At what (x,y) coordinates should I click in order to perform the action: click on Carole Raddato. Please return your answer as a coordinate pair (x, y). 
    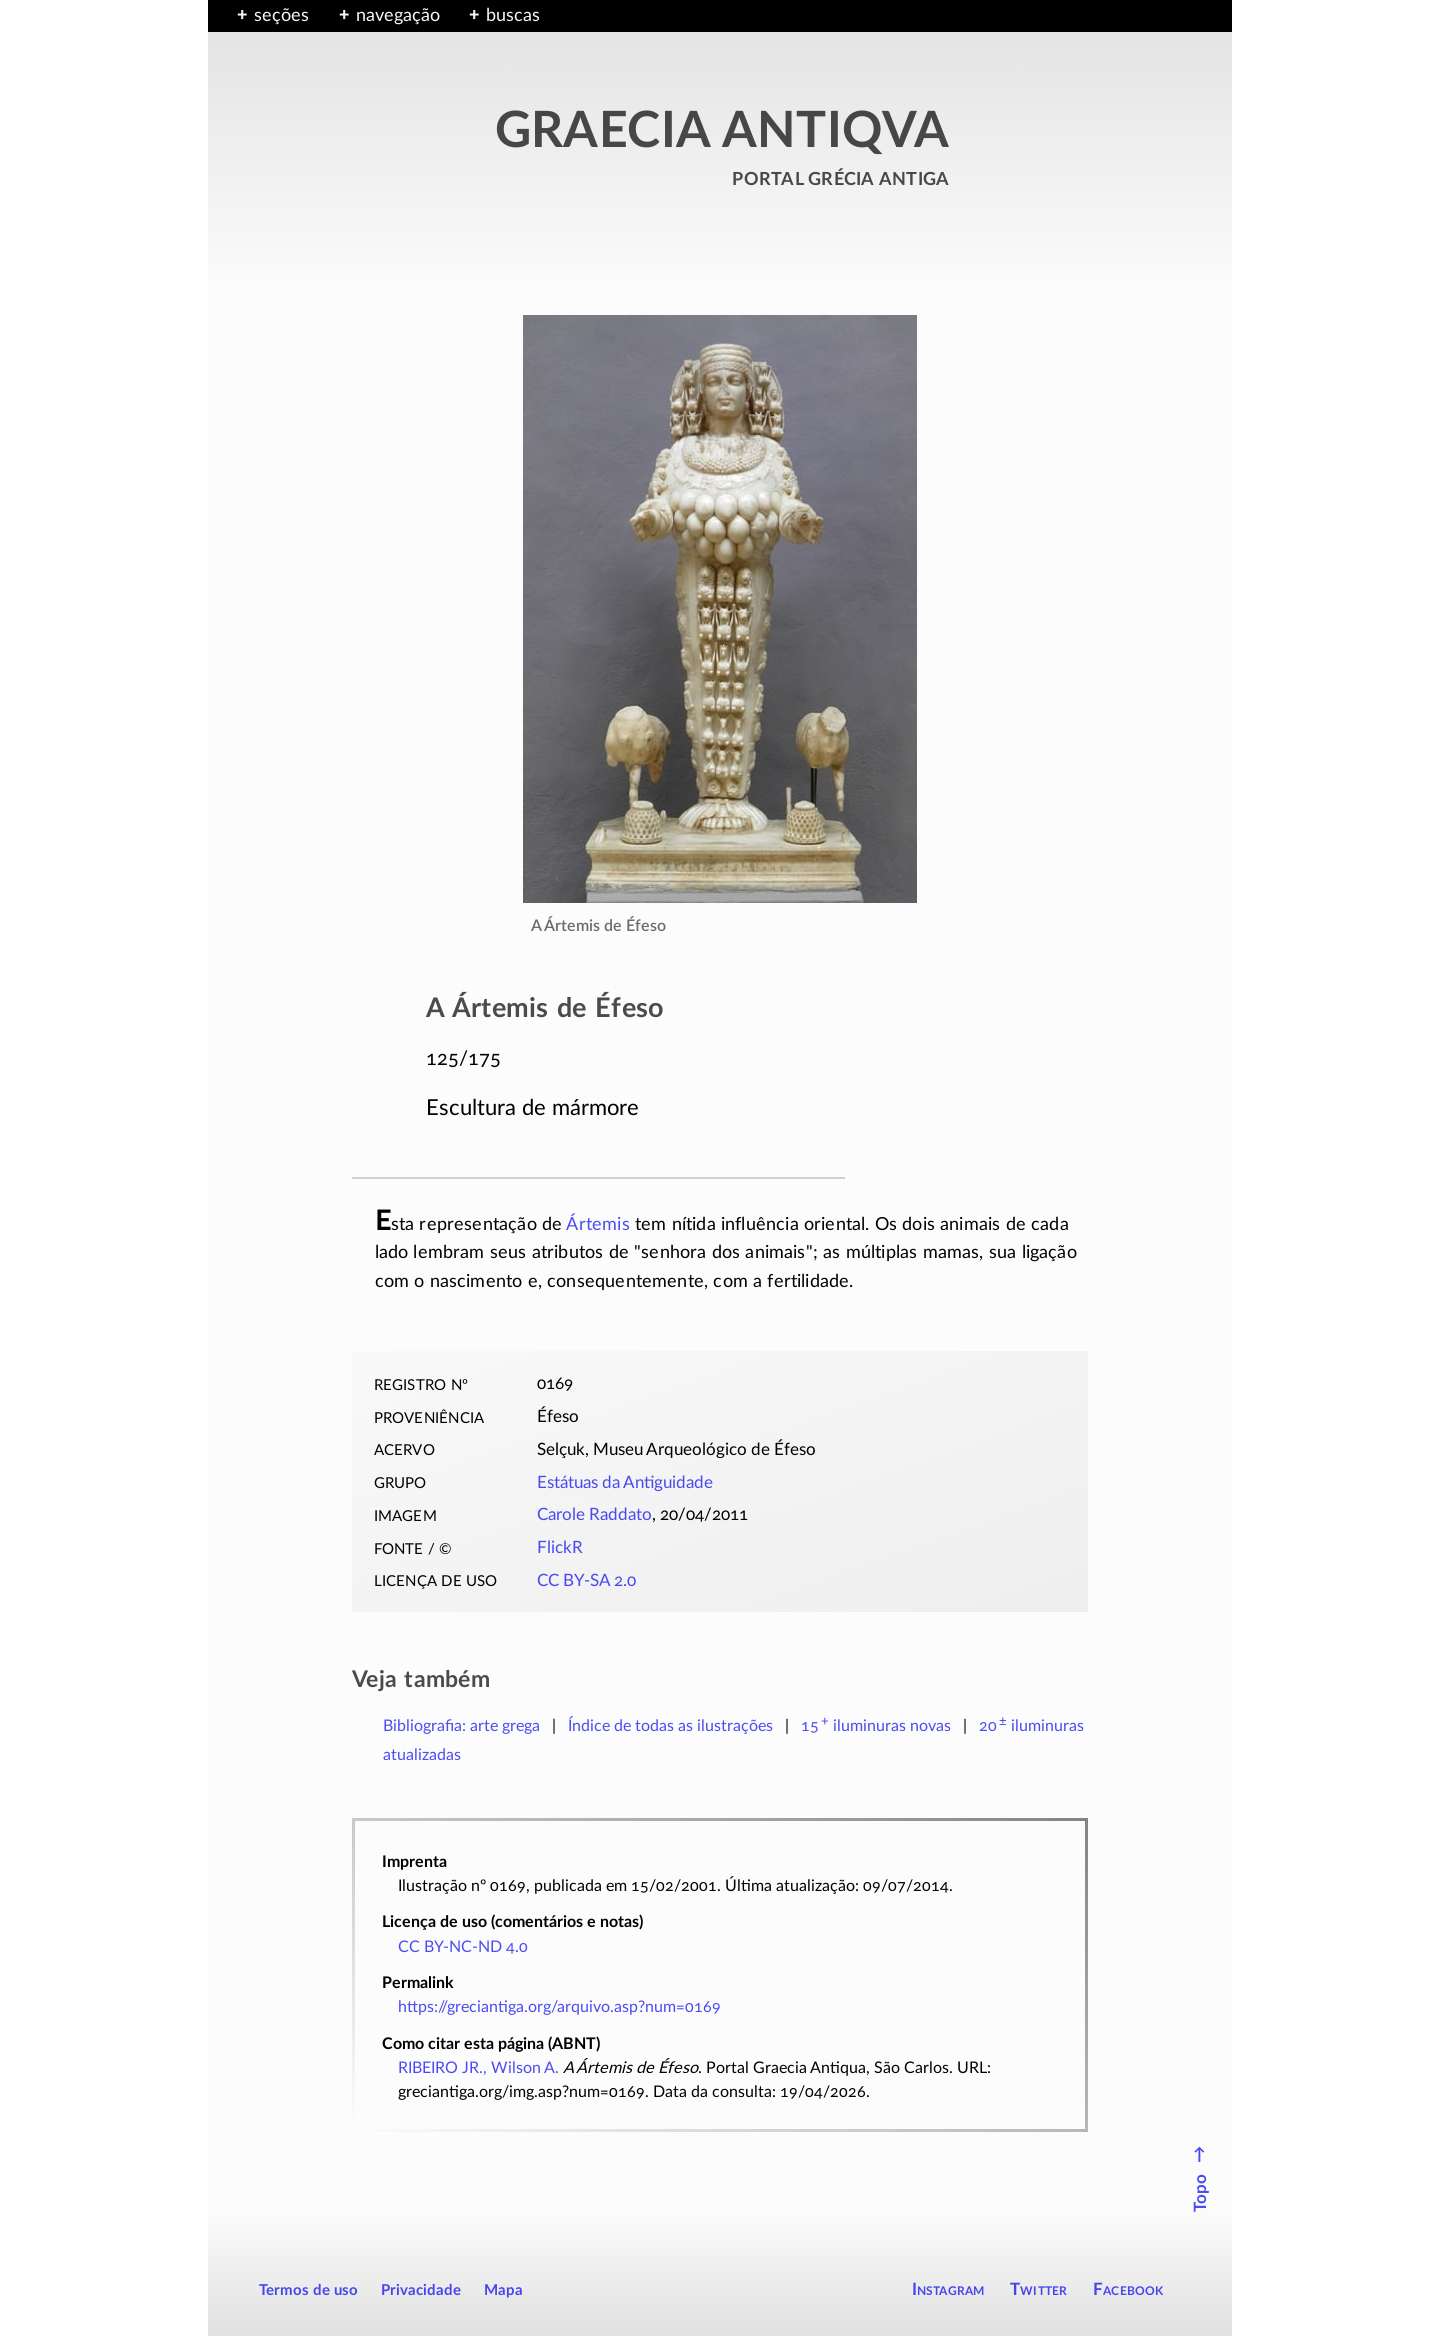
    Looking at the image, I should click on (594, 1515).